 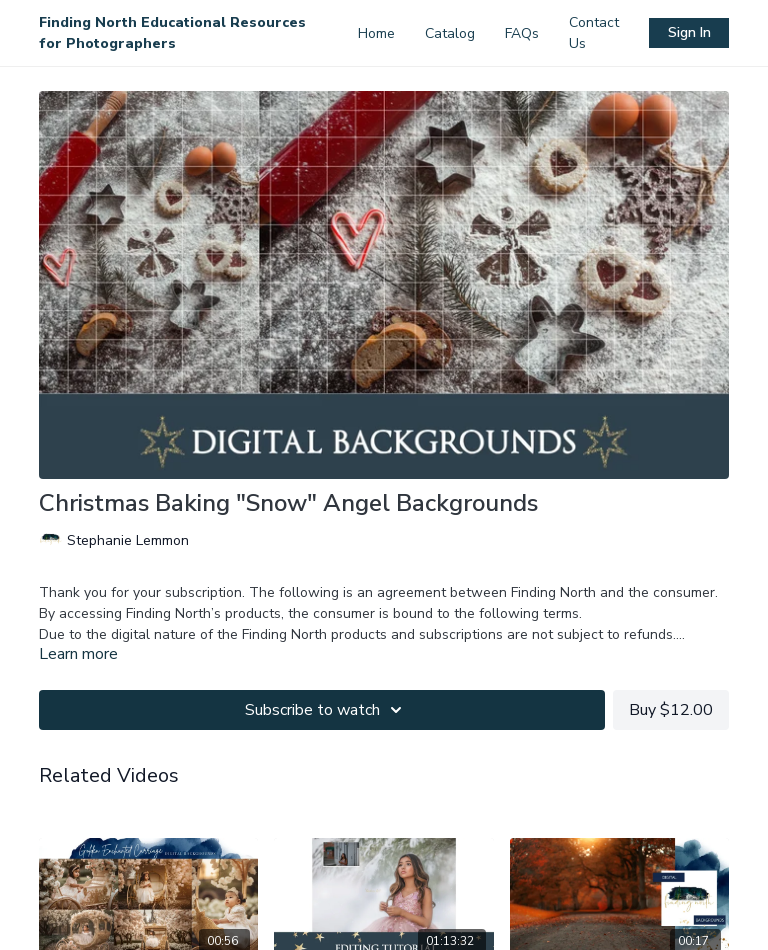 I want to click on FAQs, so click(x=522, y=33).